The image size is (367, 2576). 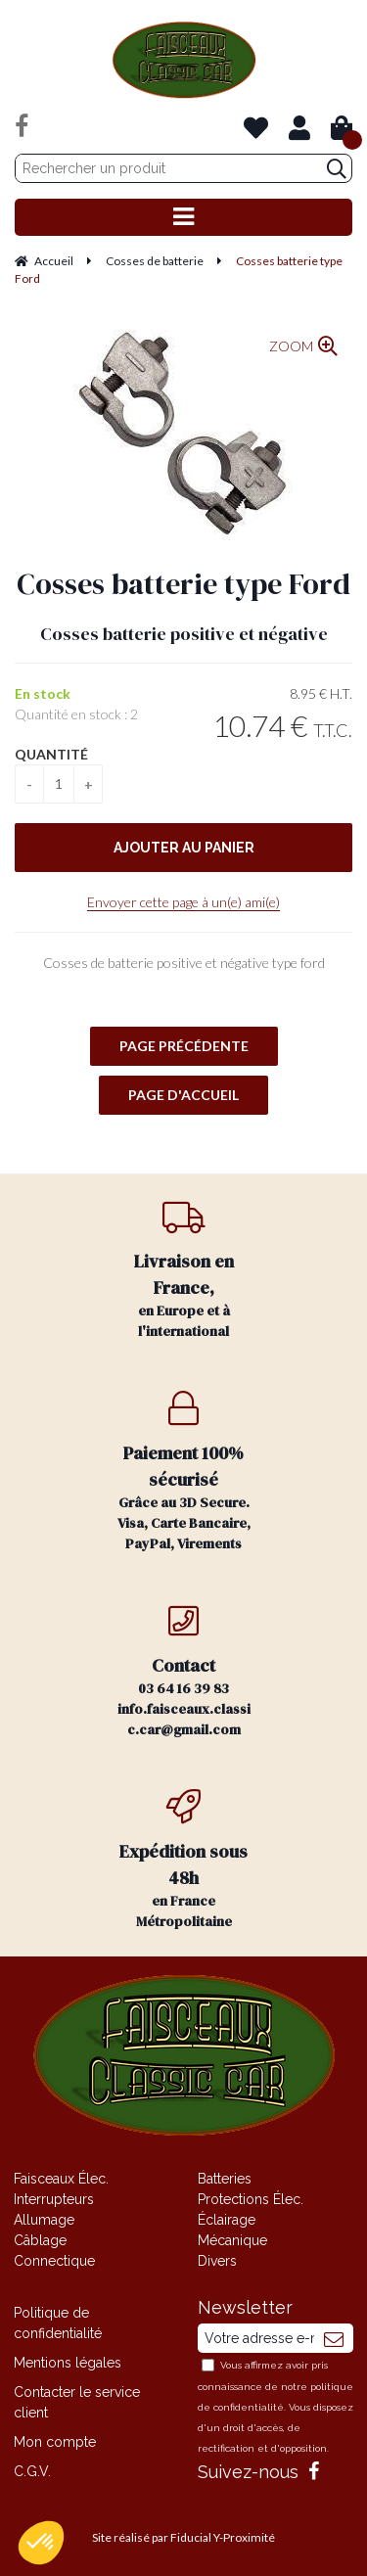 I want to click on Site réalisé par Fiducial Y-Proximité, so click(x=183, y=2537).